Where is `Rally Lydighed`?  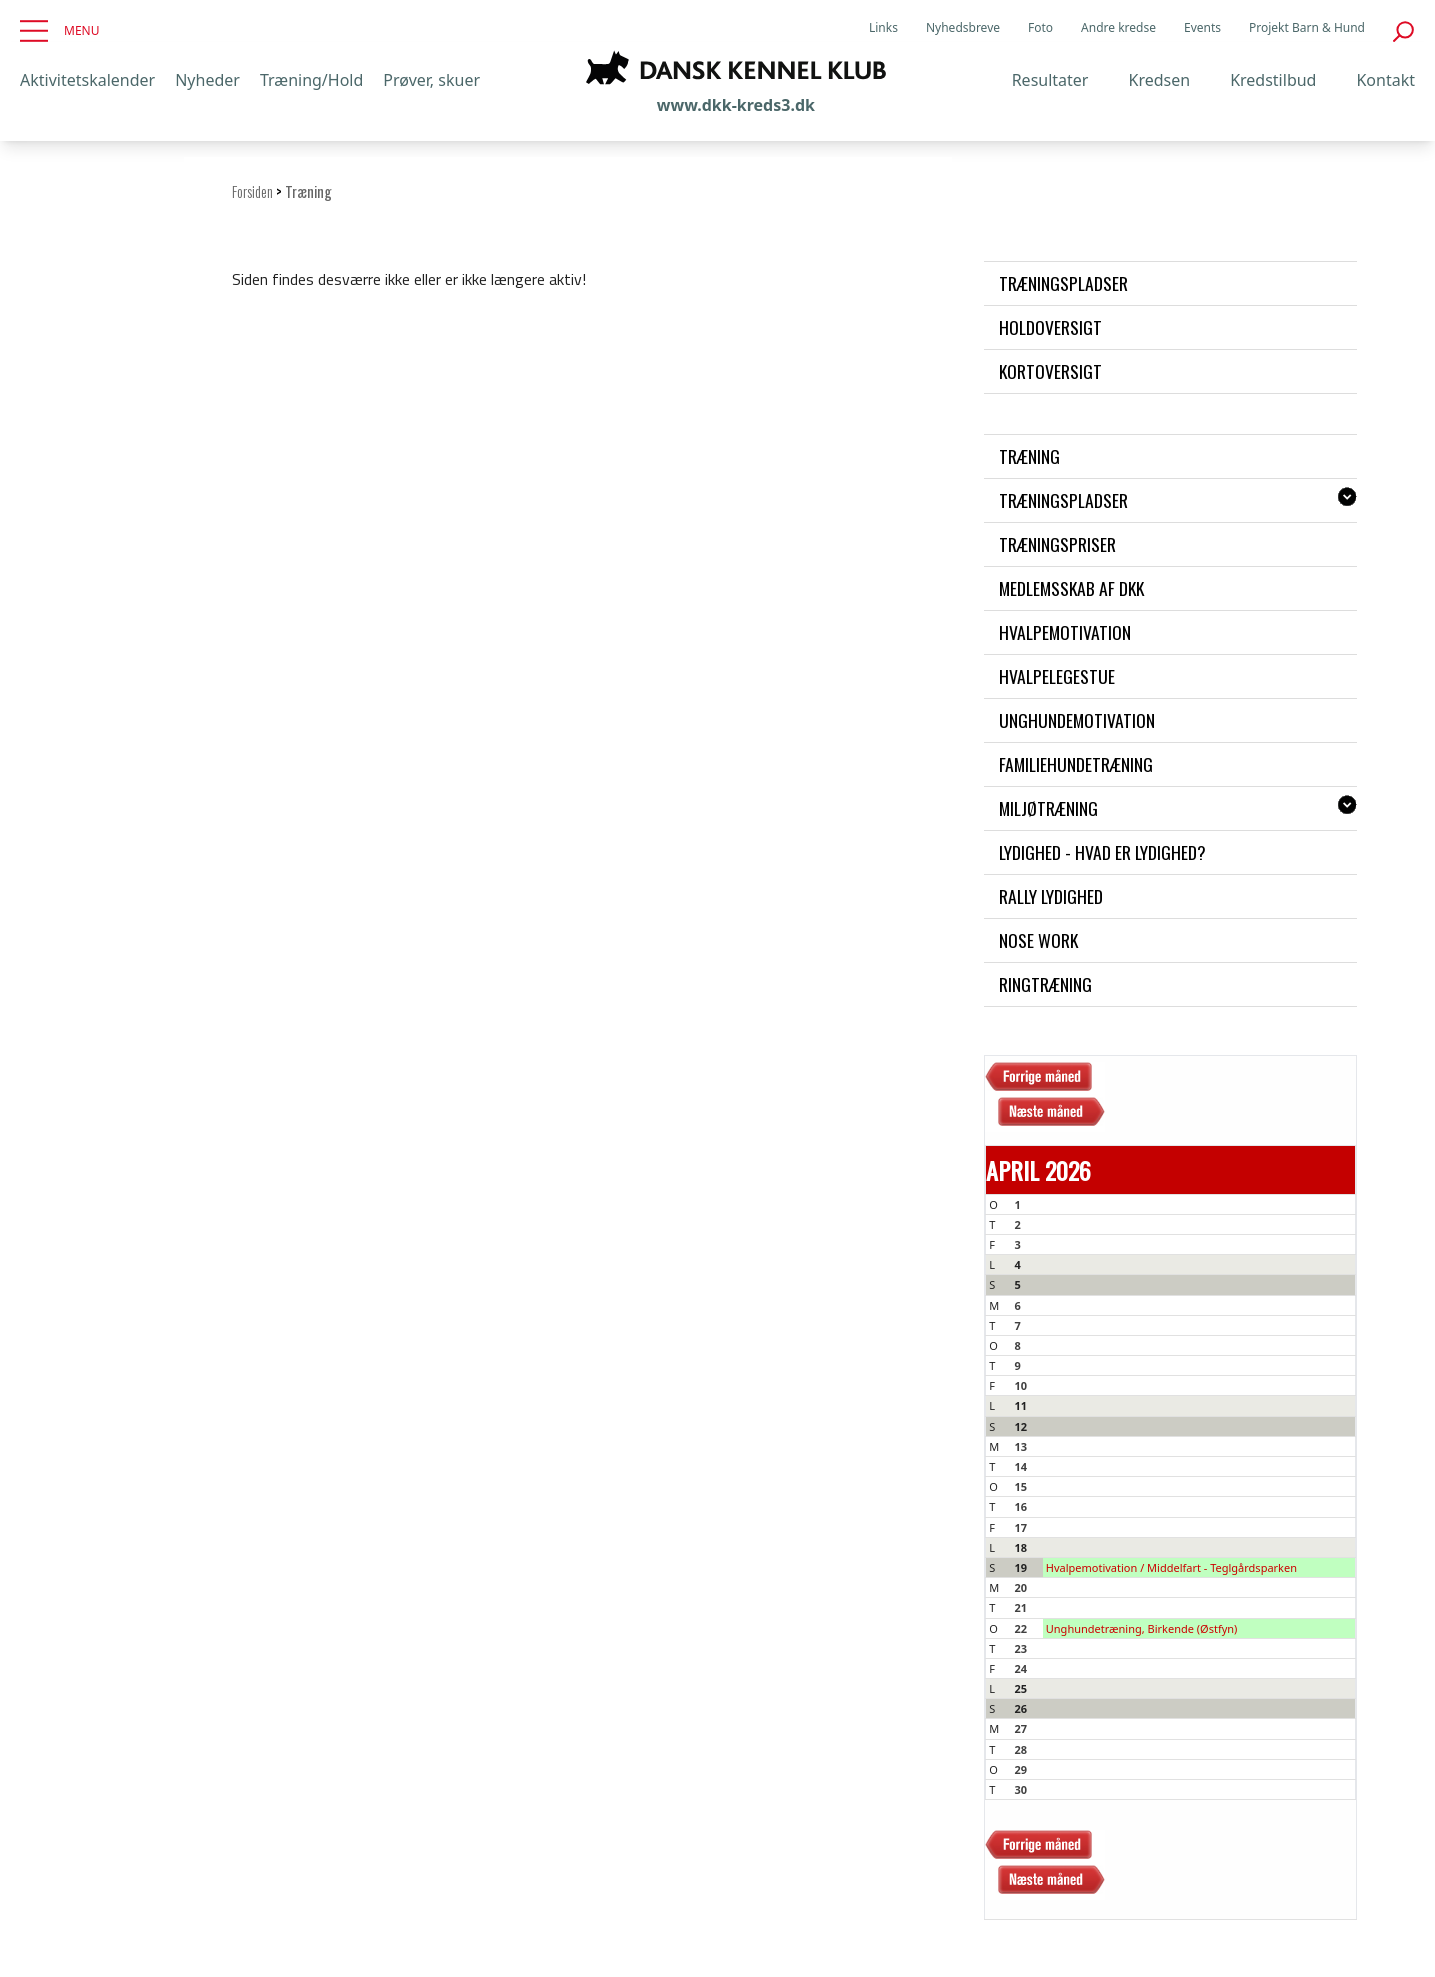 Rally Lydighed is located at coordinates (1051, 896).